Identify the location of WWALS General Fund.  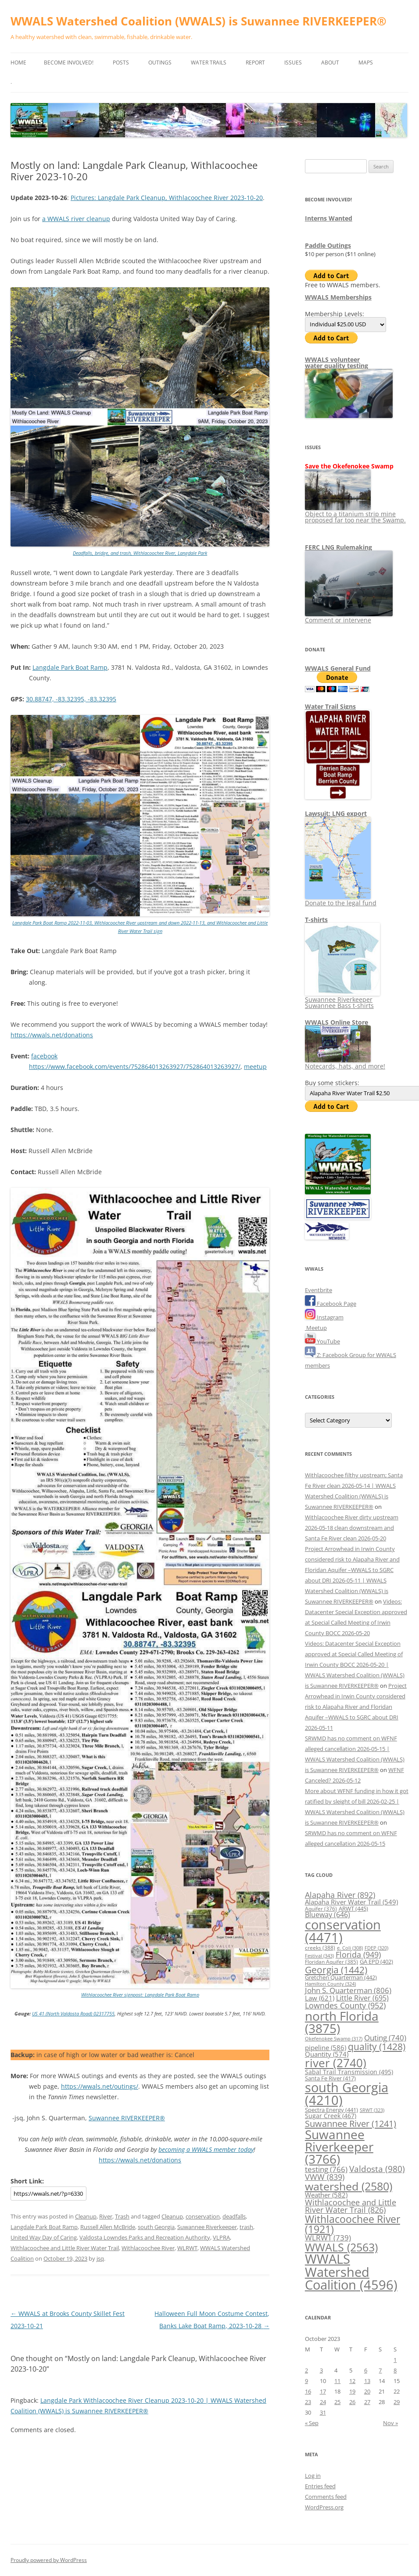
(338, 668).